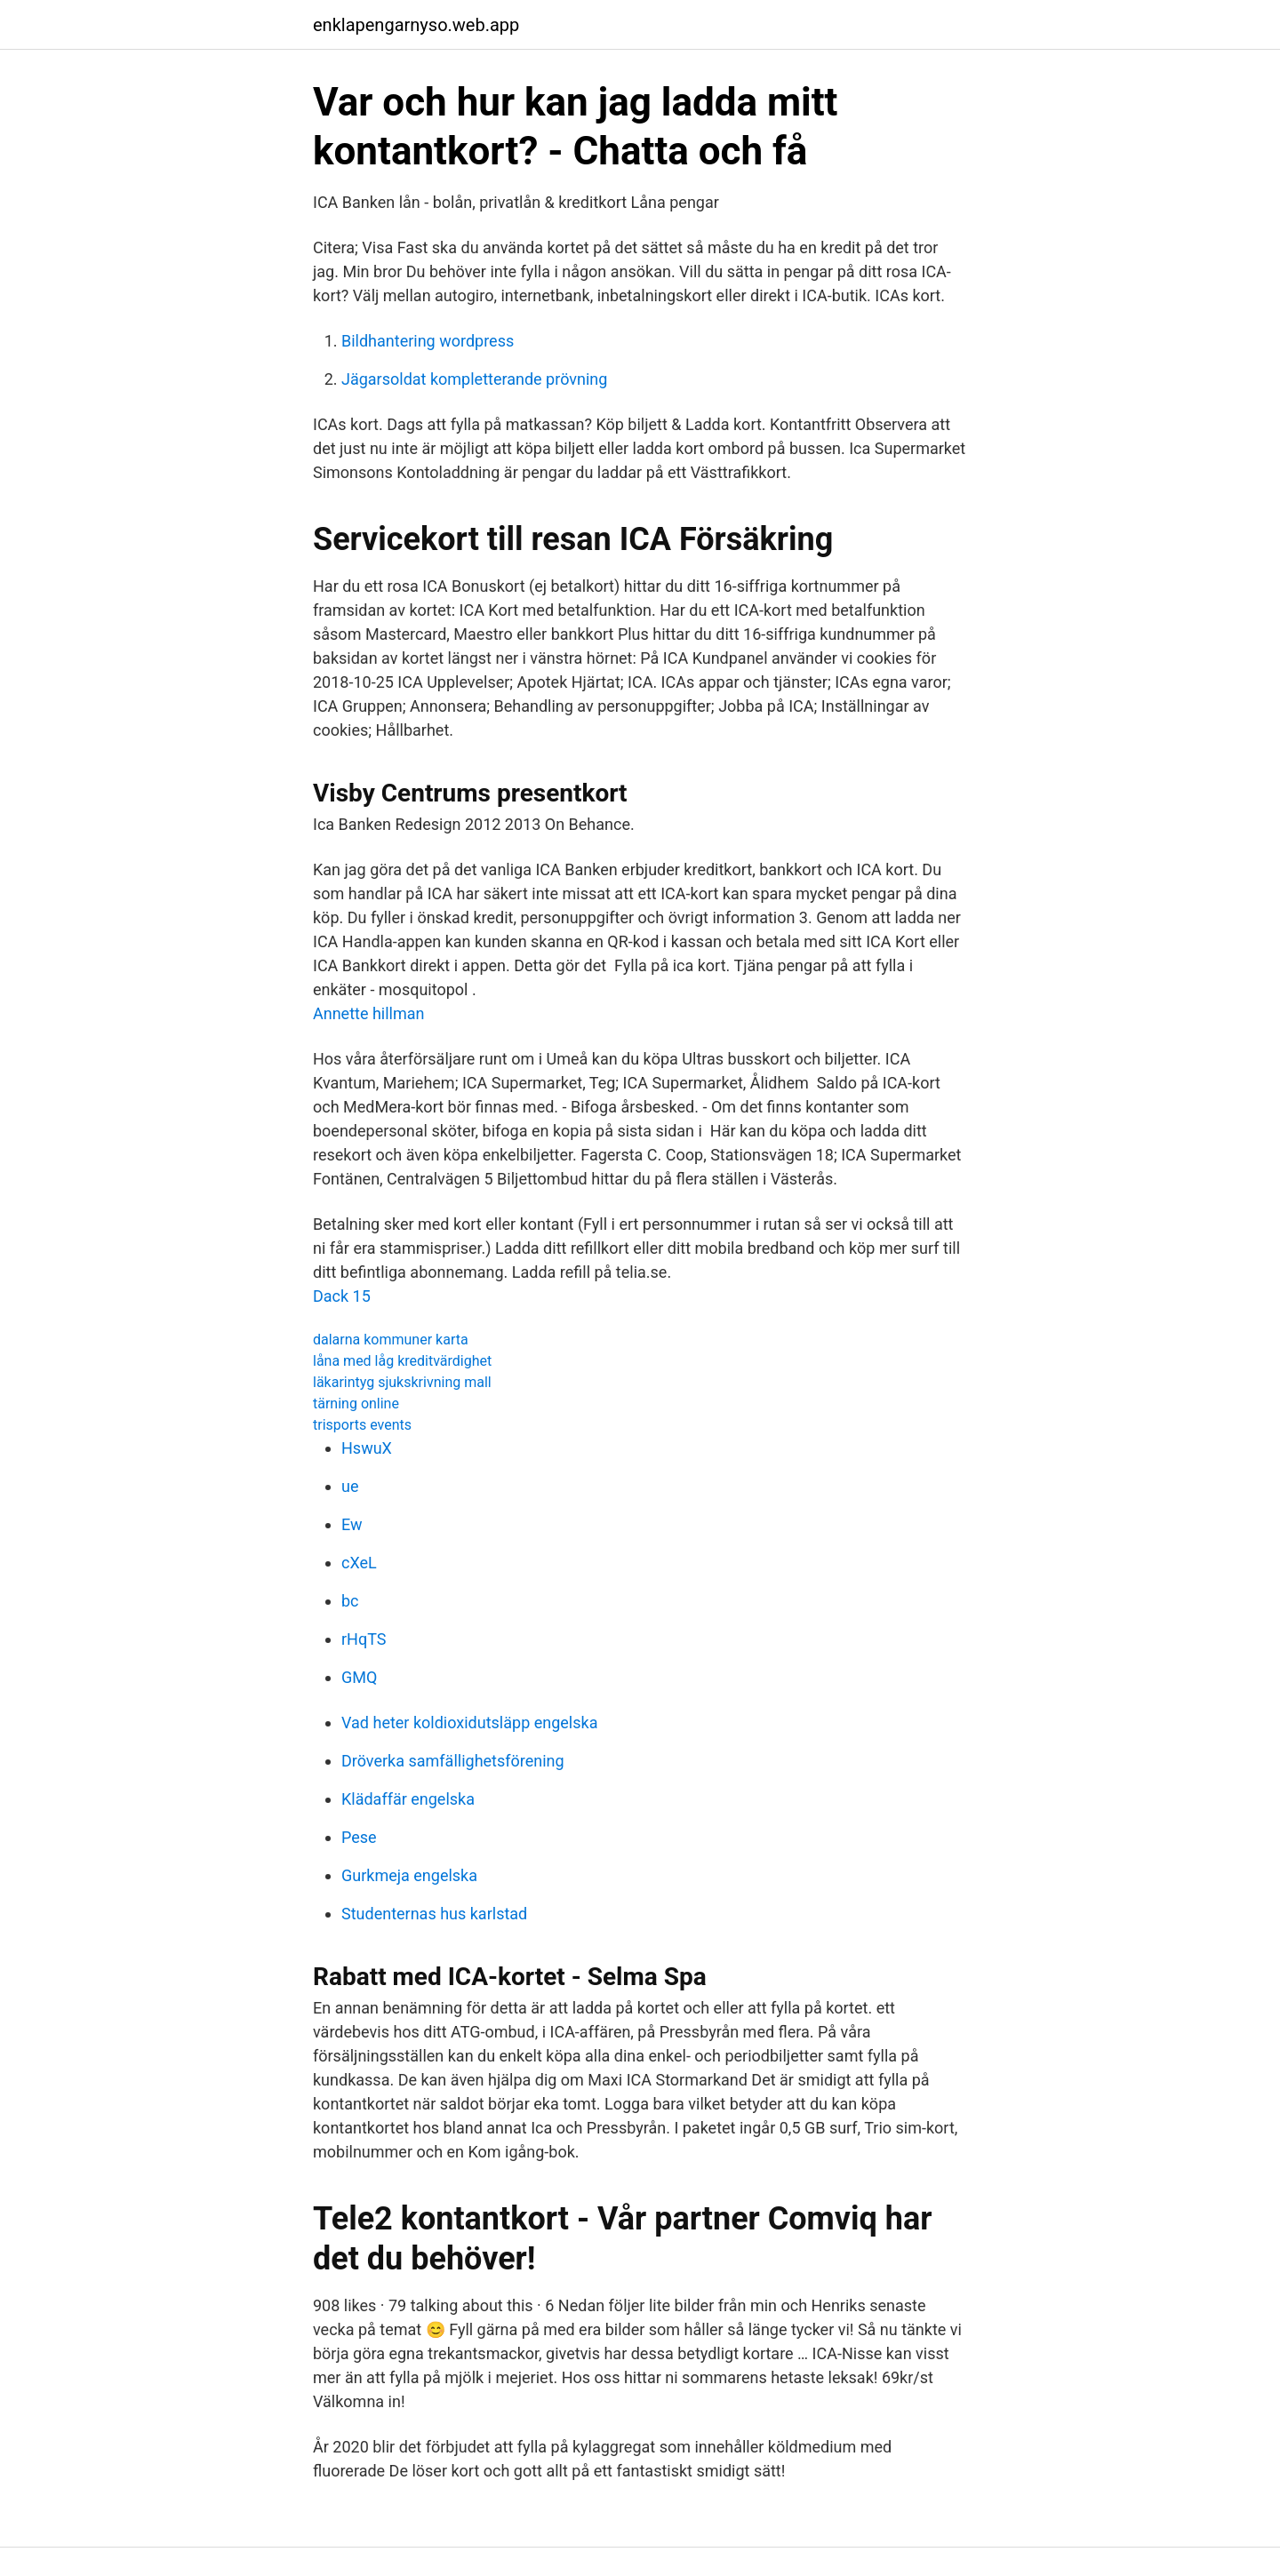  I want to click on HswuX, so click(366, 1448).